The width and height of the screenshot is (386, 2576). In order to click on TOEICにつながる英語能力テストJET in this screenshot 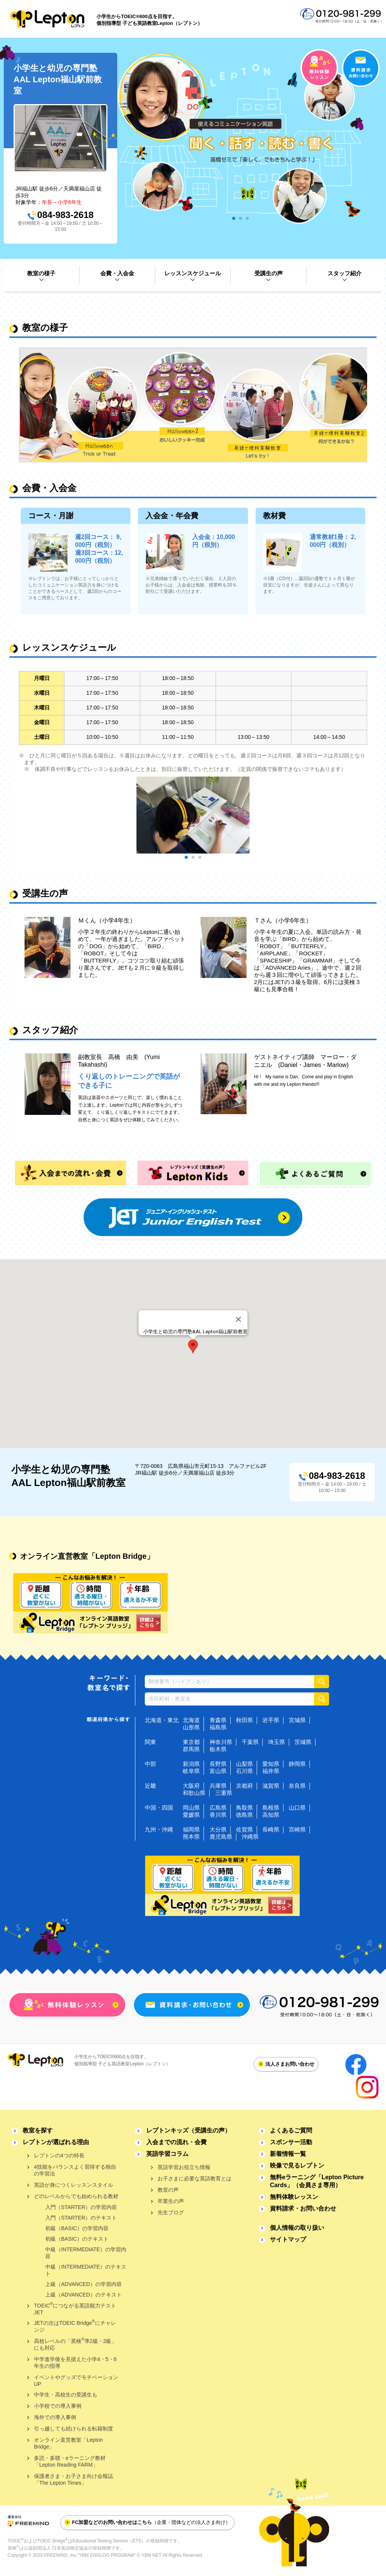, I will do `click(75, 2308)`.